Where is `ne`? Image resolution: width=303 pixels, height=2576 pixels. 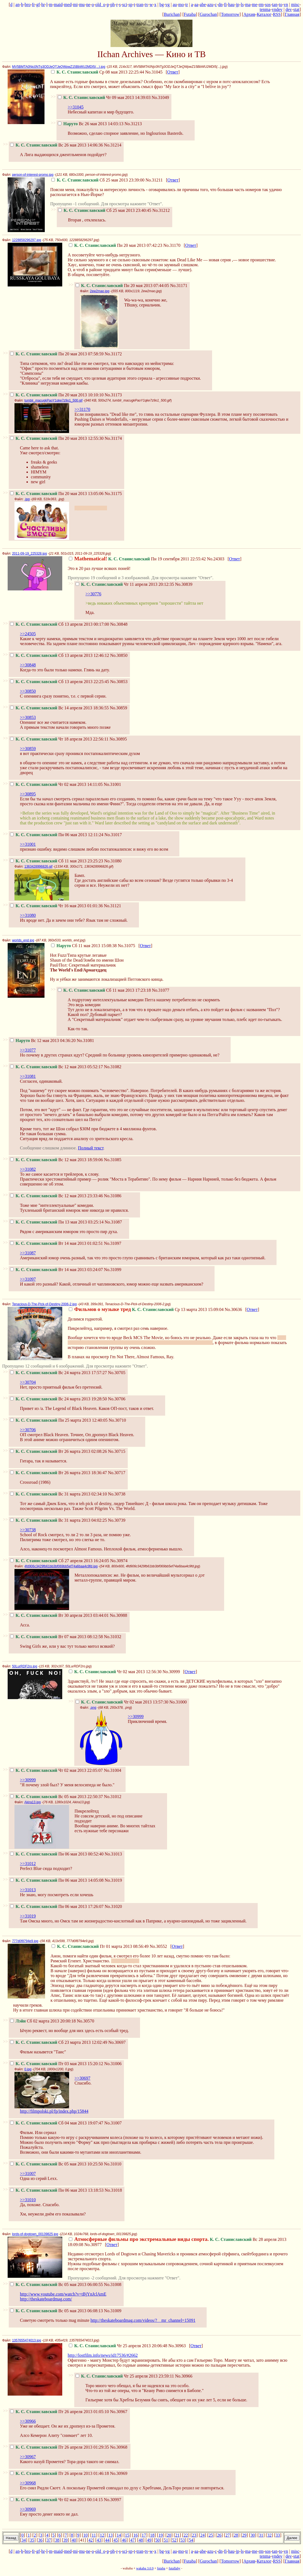 ne is located at coordinates (88, 4).